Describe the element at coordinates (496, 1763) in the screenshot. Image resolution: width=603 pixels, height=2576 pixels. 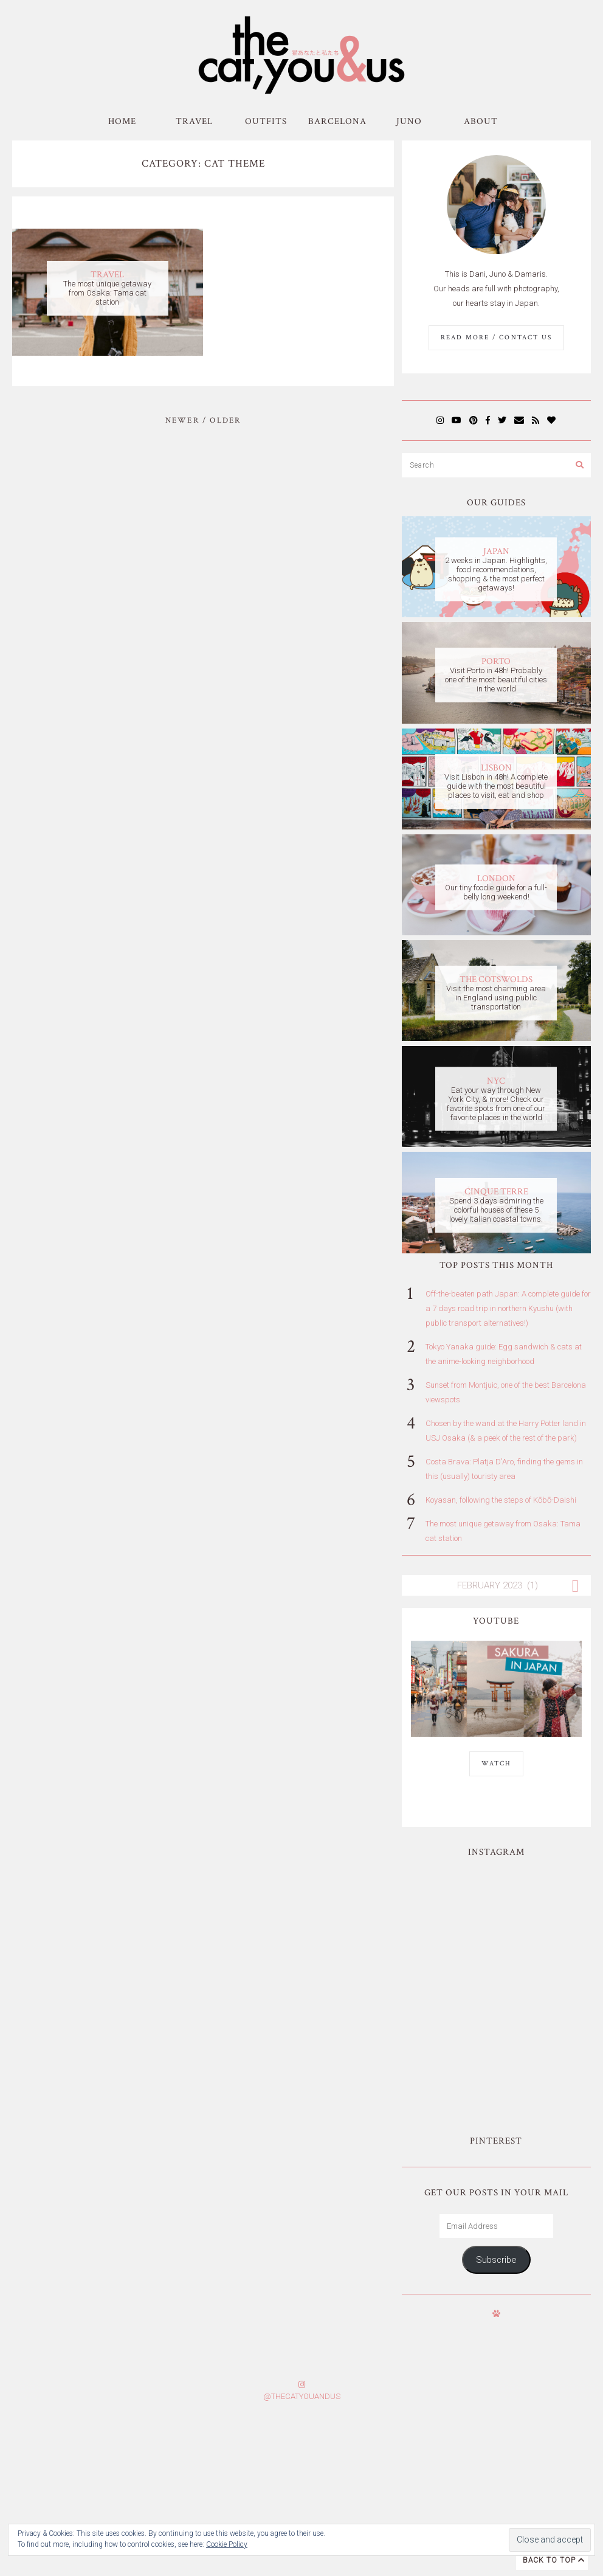
I see `WATCH` at that location.